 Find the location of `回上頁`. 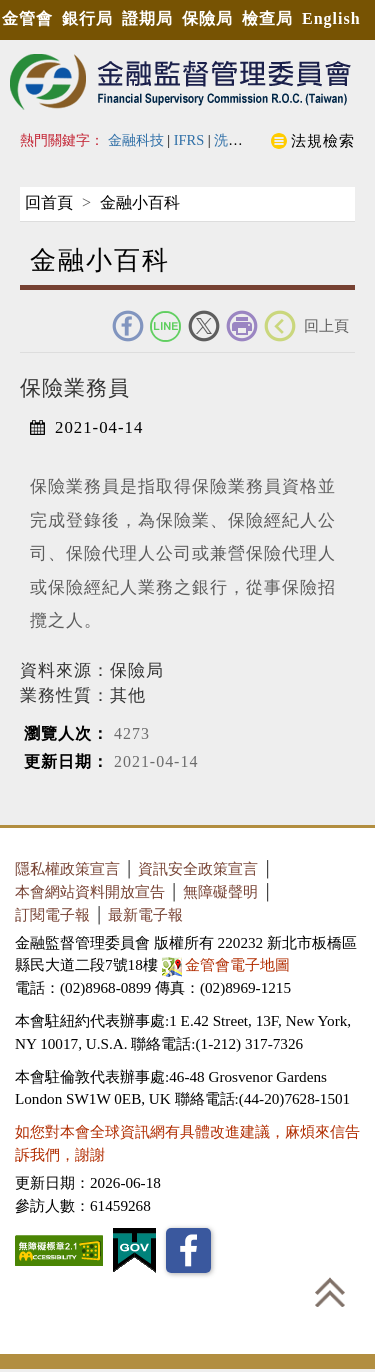

回上頁 is located at coordinates (326, 325).